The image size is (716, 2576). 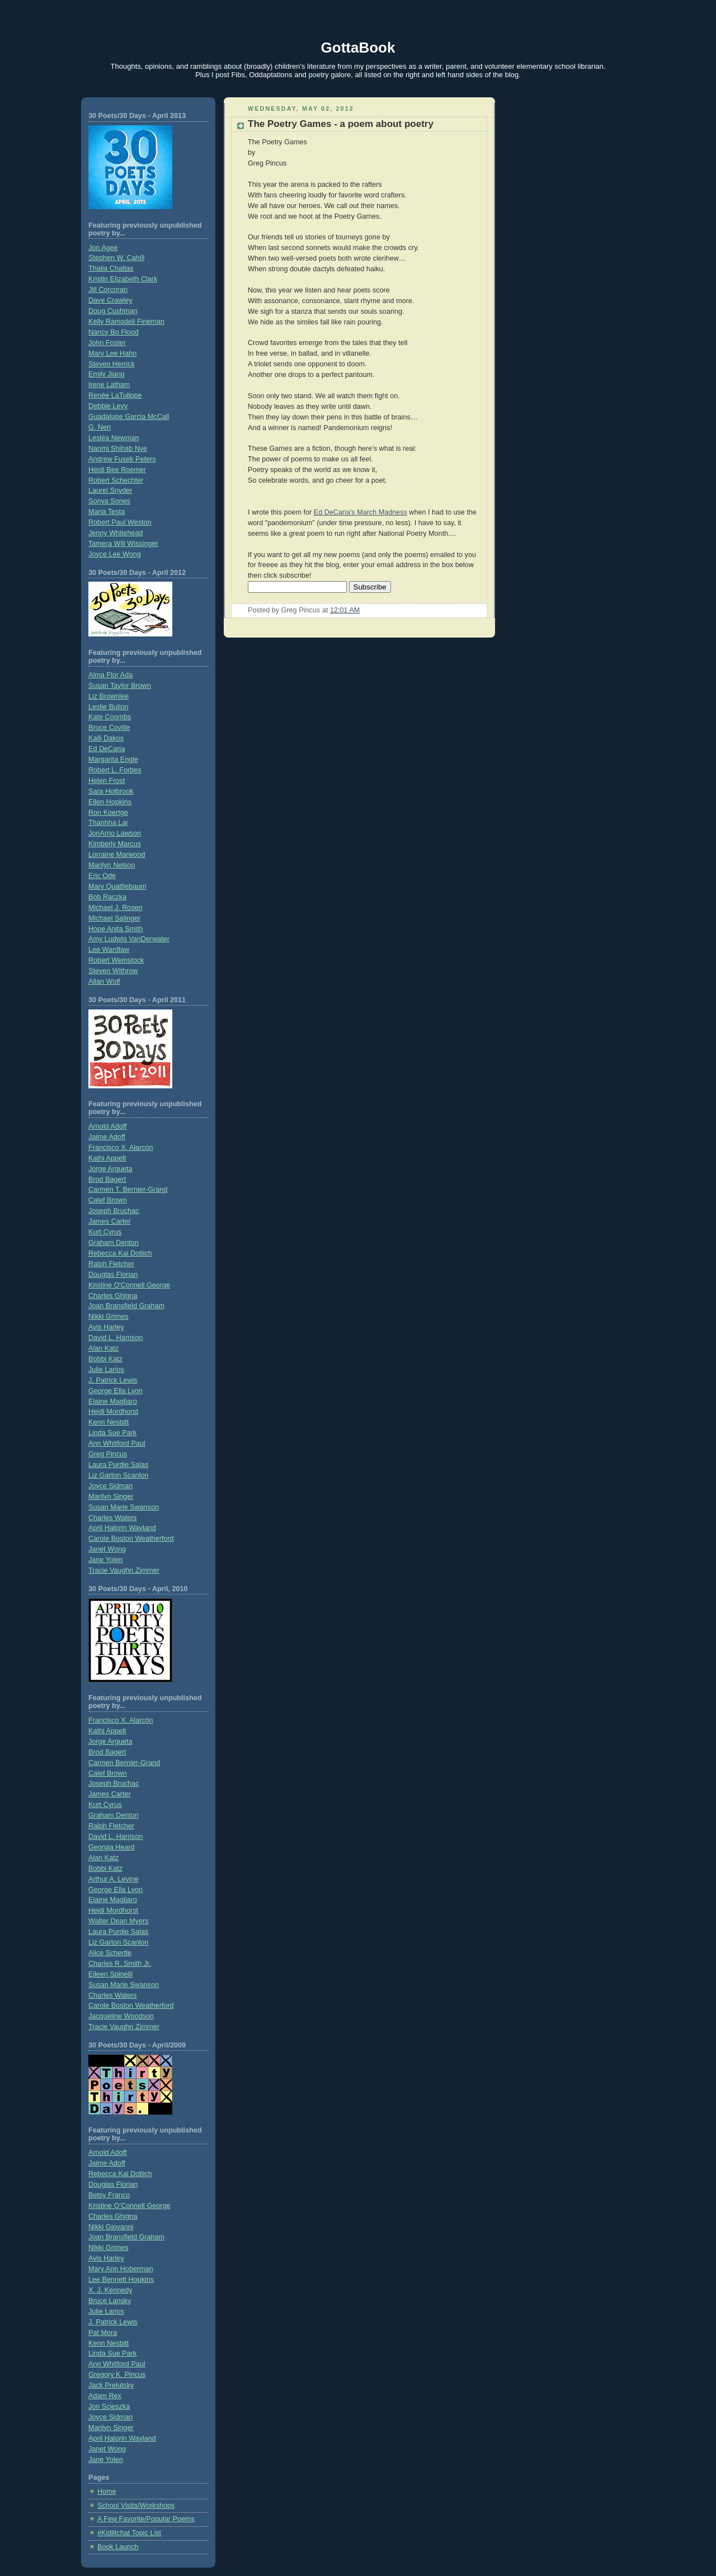 What do you see at coordinates (107, 1200) in the screenshot?
I see `Calef Brown` at bounding box center [107, 1200].